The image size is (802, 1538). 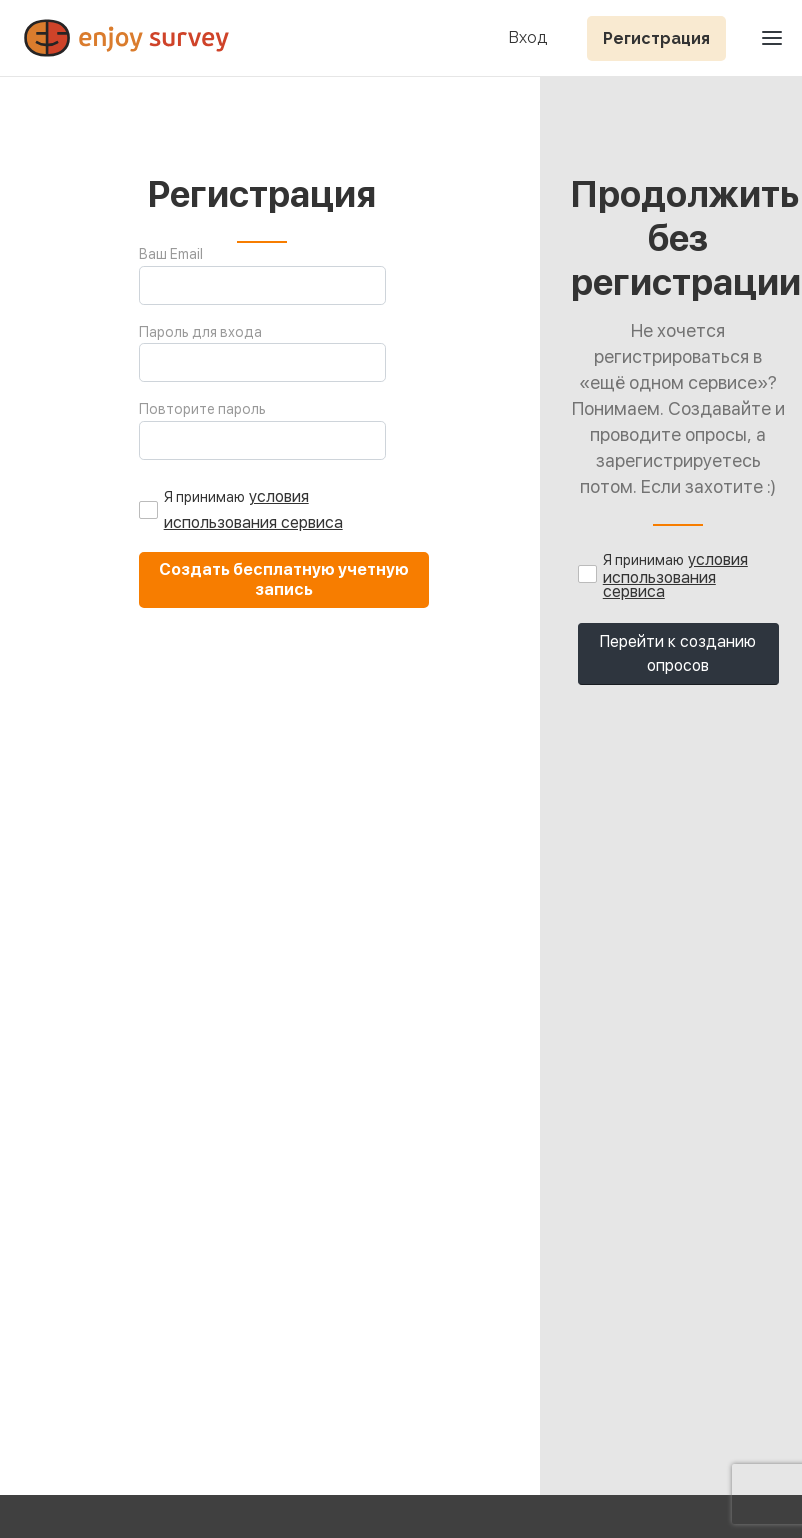 I want to click on Я принимаю, so click(x=204, y=497).